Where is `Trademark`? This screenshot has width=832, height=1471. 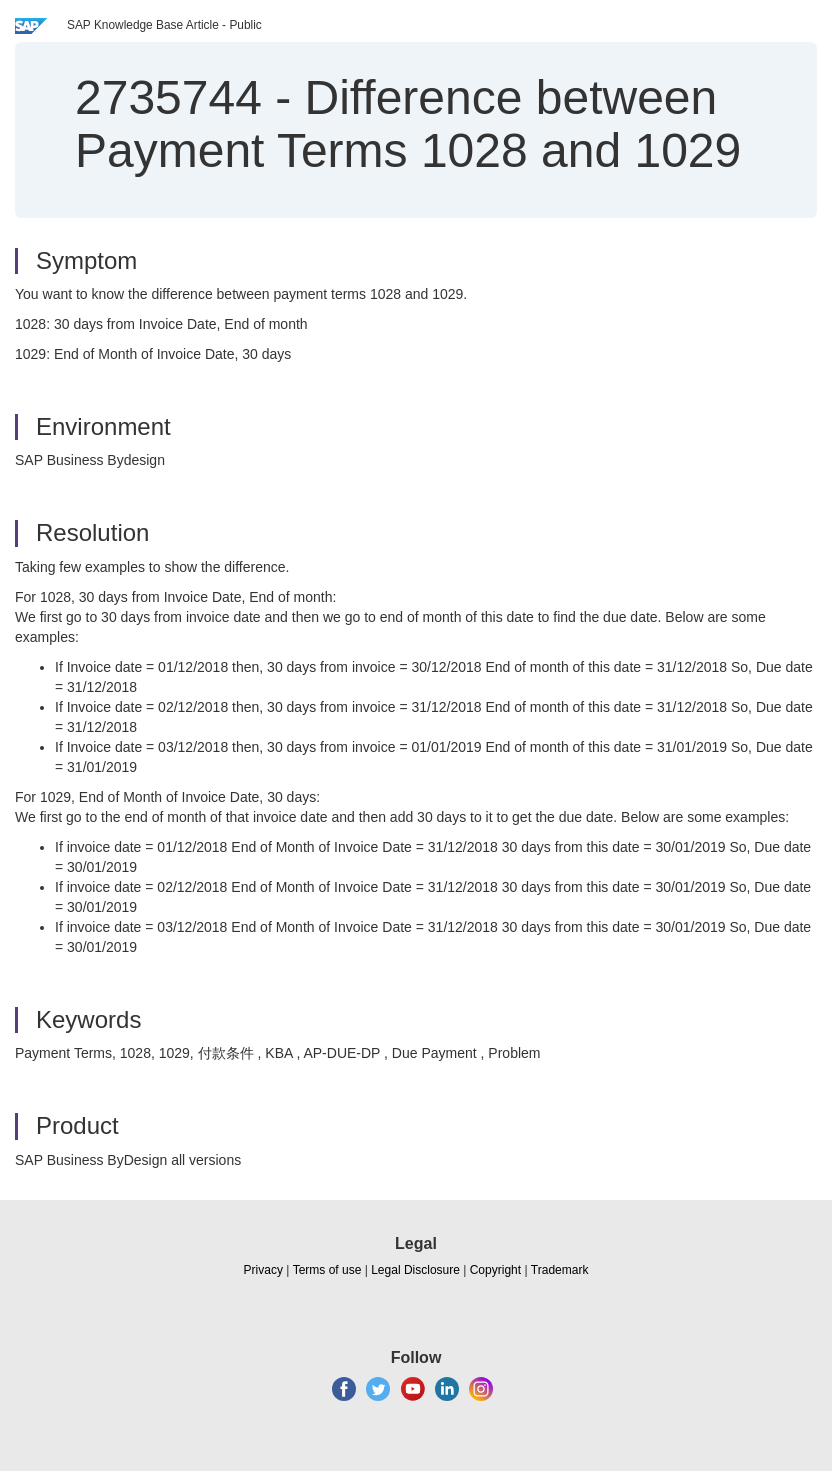
Trademark is located at coordinates (560, 1270).